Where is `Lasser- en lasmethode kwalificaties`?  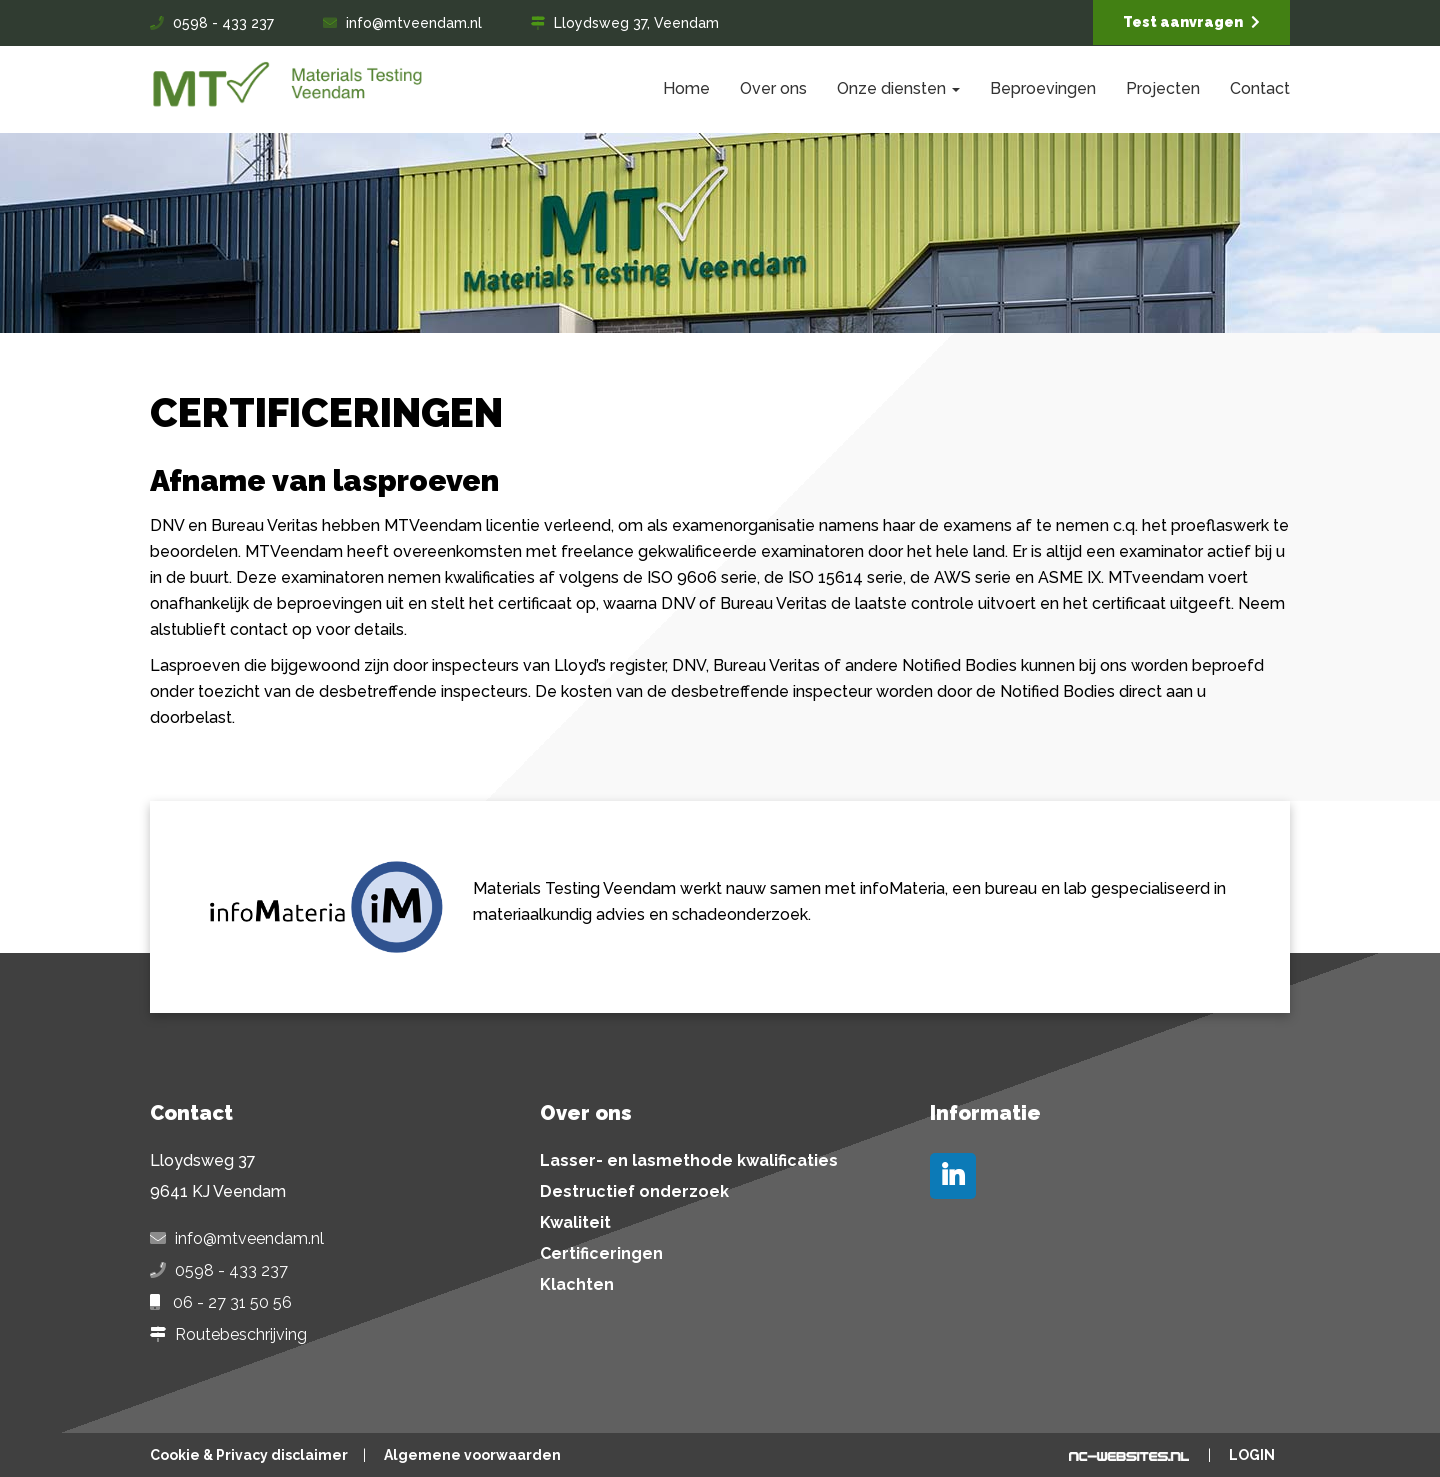
Lasser- en lasmethode kwalificaties is located at coordinates (689, 1161).